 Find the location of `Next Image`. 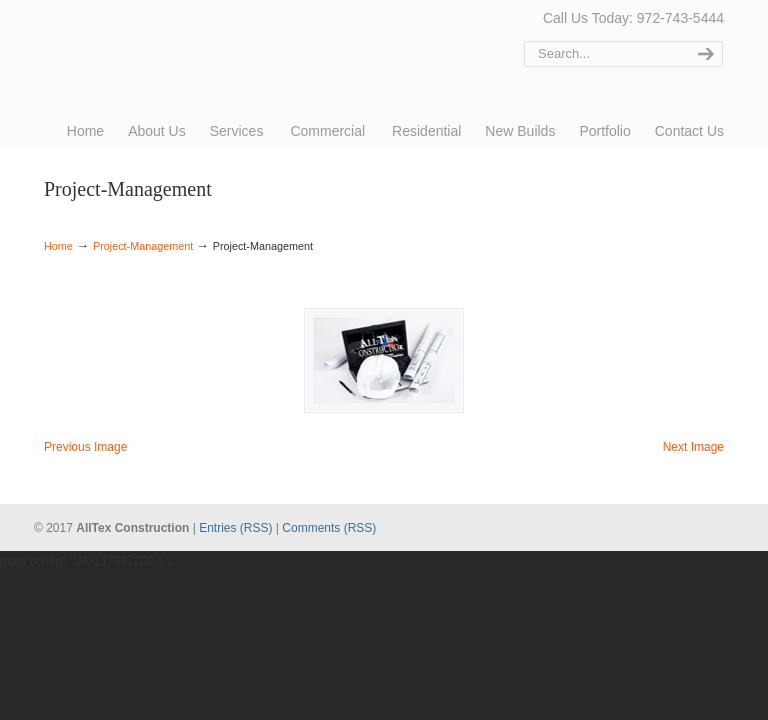

Next Image is located at coordinates (693, 447).